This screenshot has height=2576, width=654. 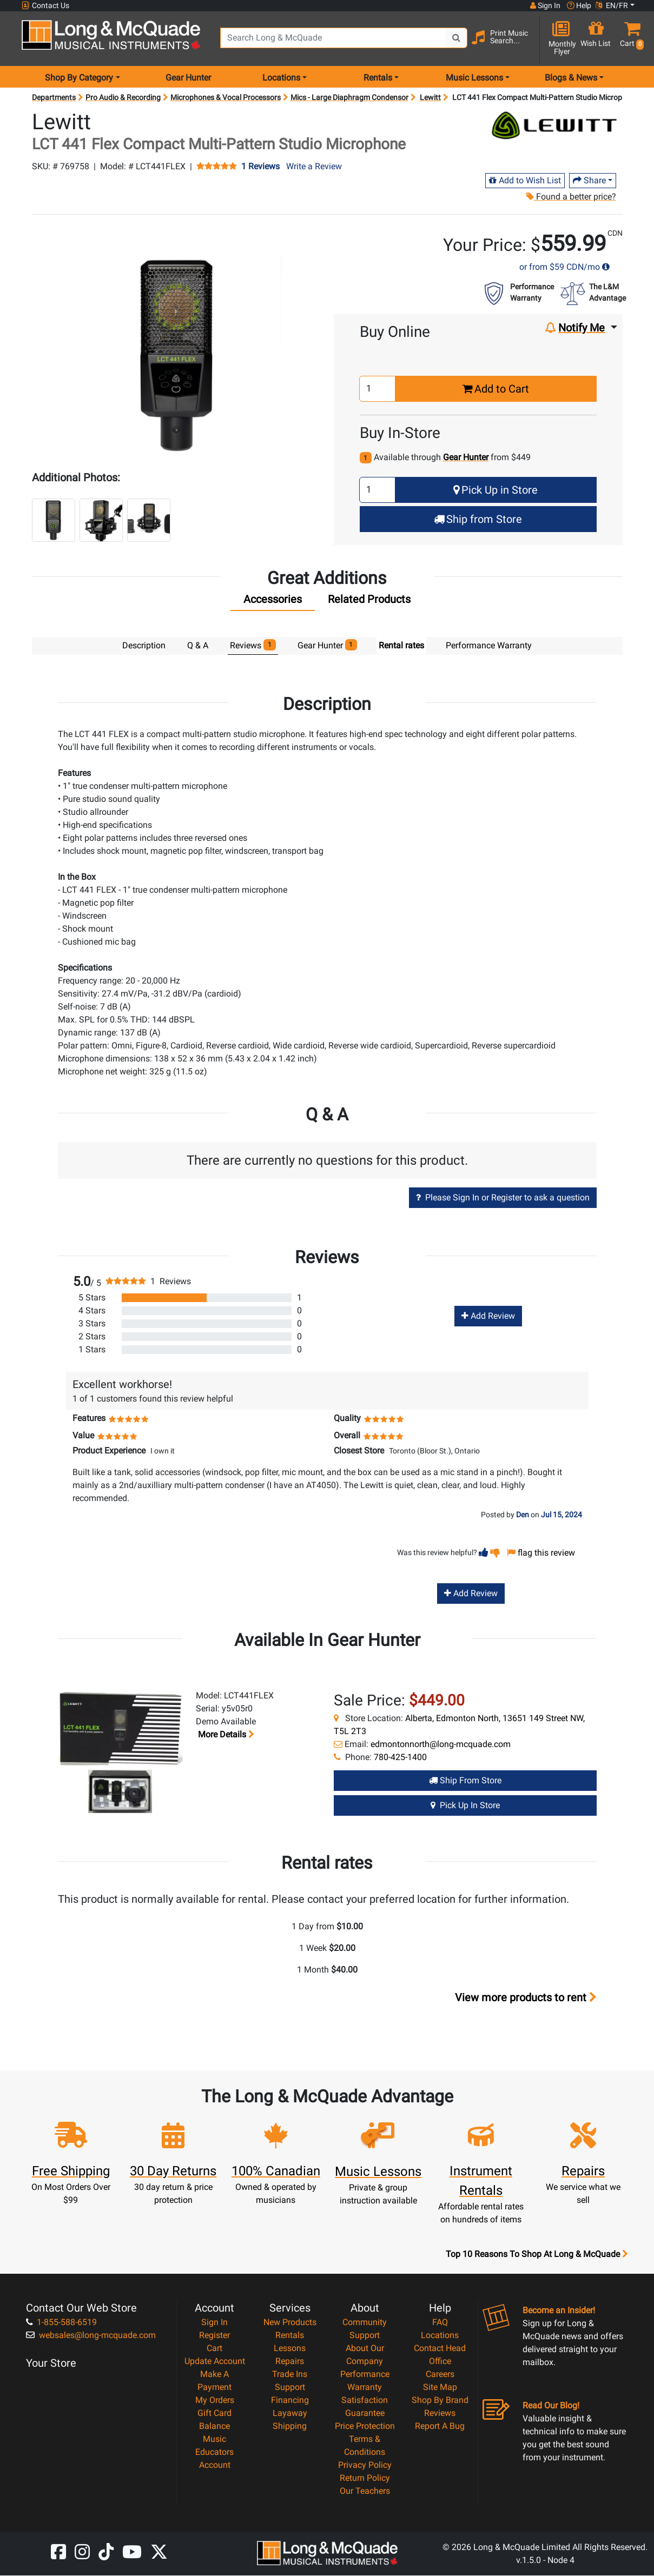 What do you see at coordinates (441, 1745) in the screenshot?
I see `edmontonnorth@long-mcquade.com` at bounding box center [441, 1745].